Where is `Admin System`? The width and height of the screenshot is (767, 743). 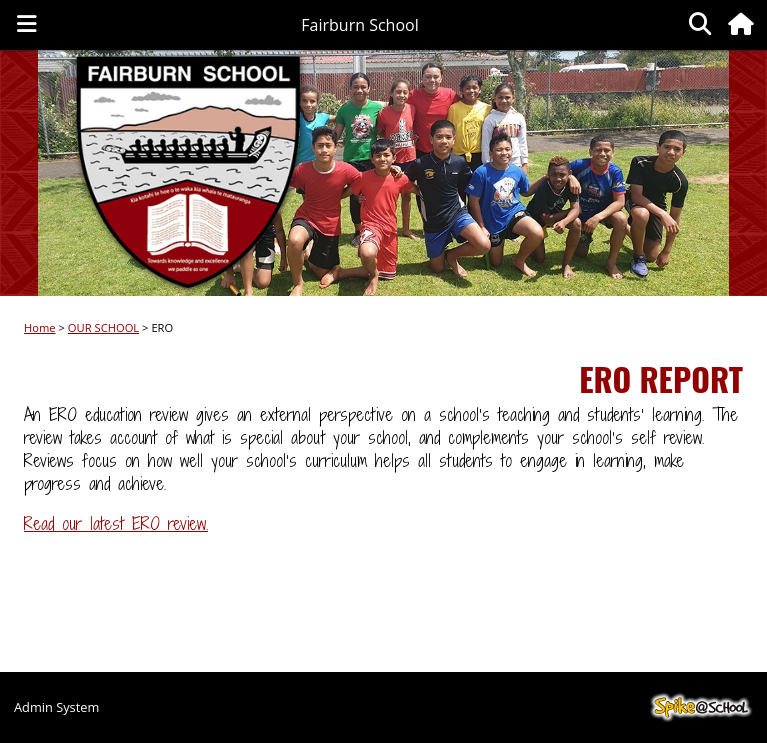
Admin System is located at coordinates (56, 707).